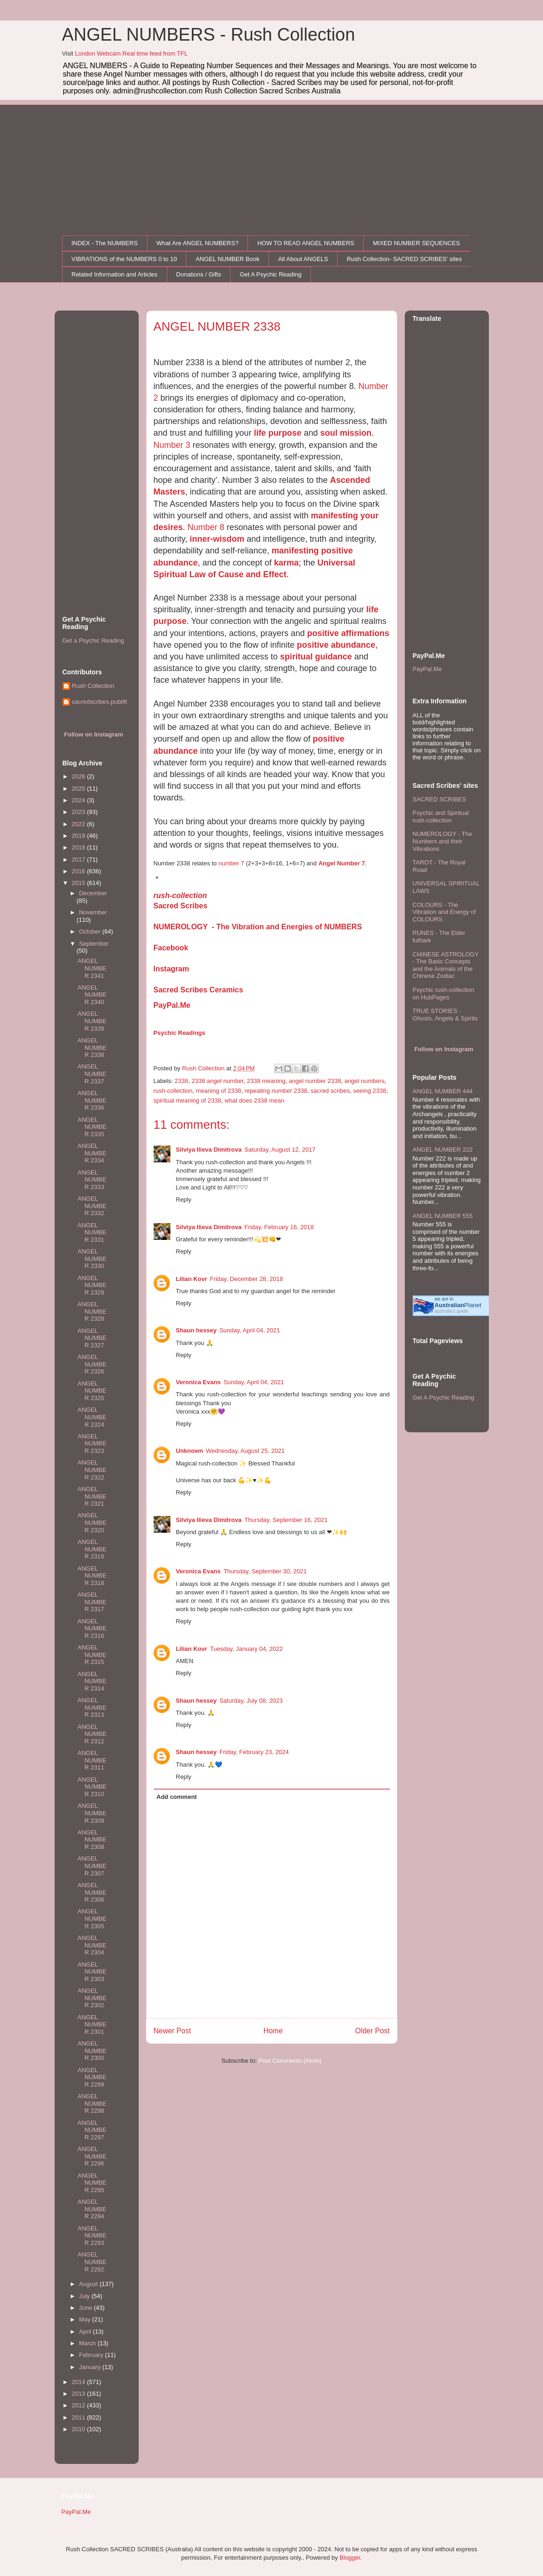 This screenshot has width=543, height=2576. Describe the element at coordinates (124, 258) in the screenshot. I see `VIBRATIONS of the NUMBERS 0 to 10` at that location.